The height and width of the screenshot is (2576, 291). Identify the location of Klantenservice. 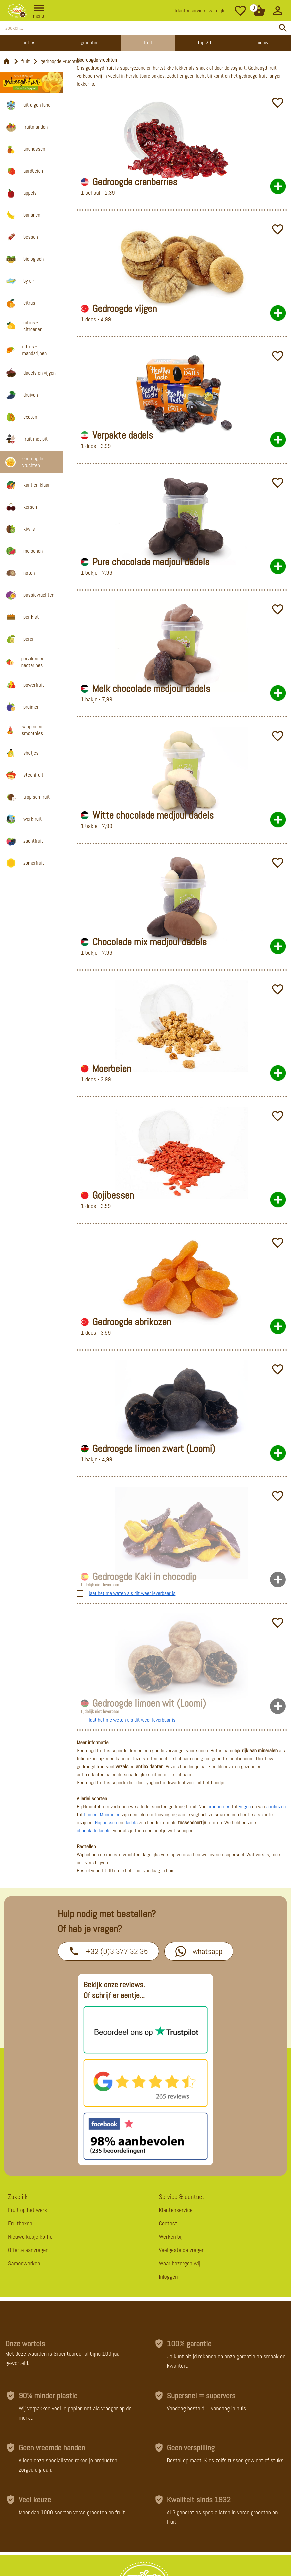
(176, 2210).